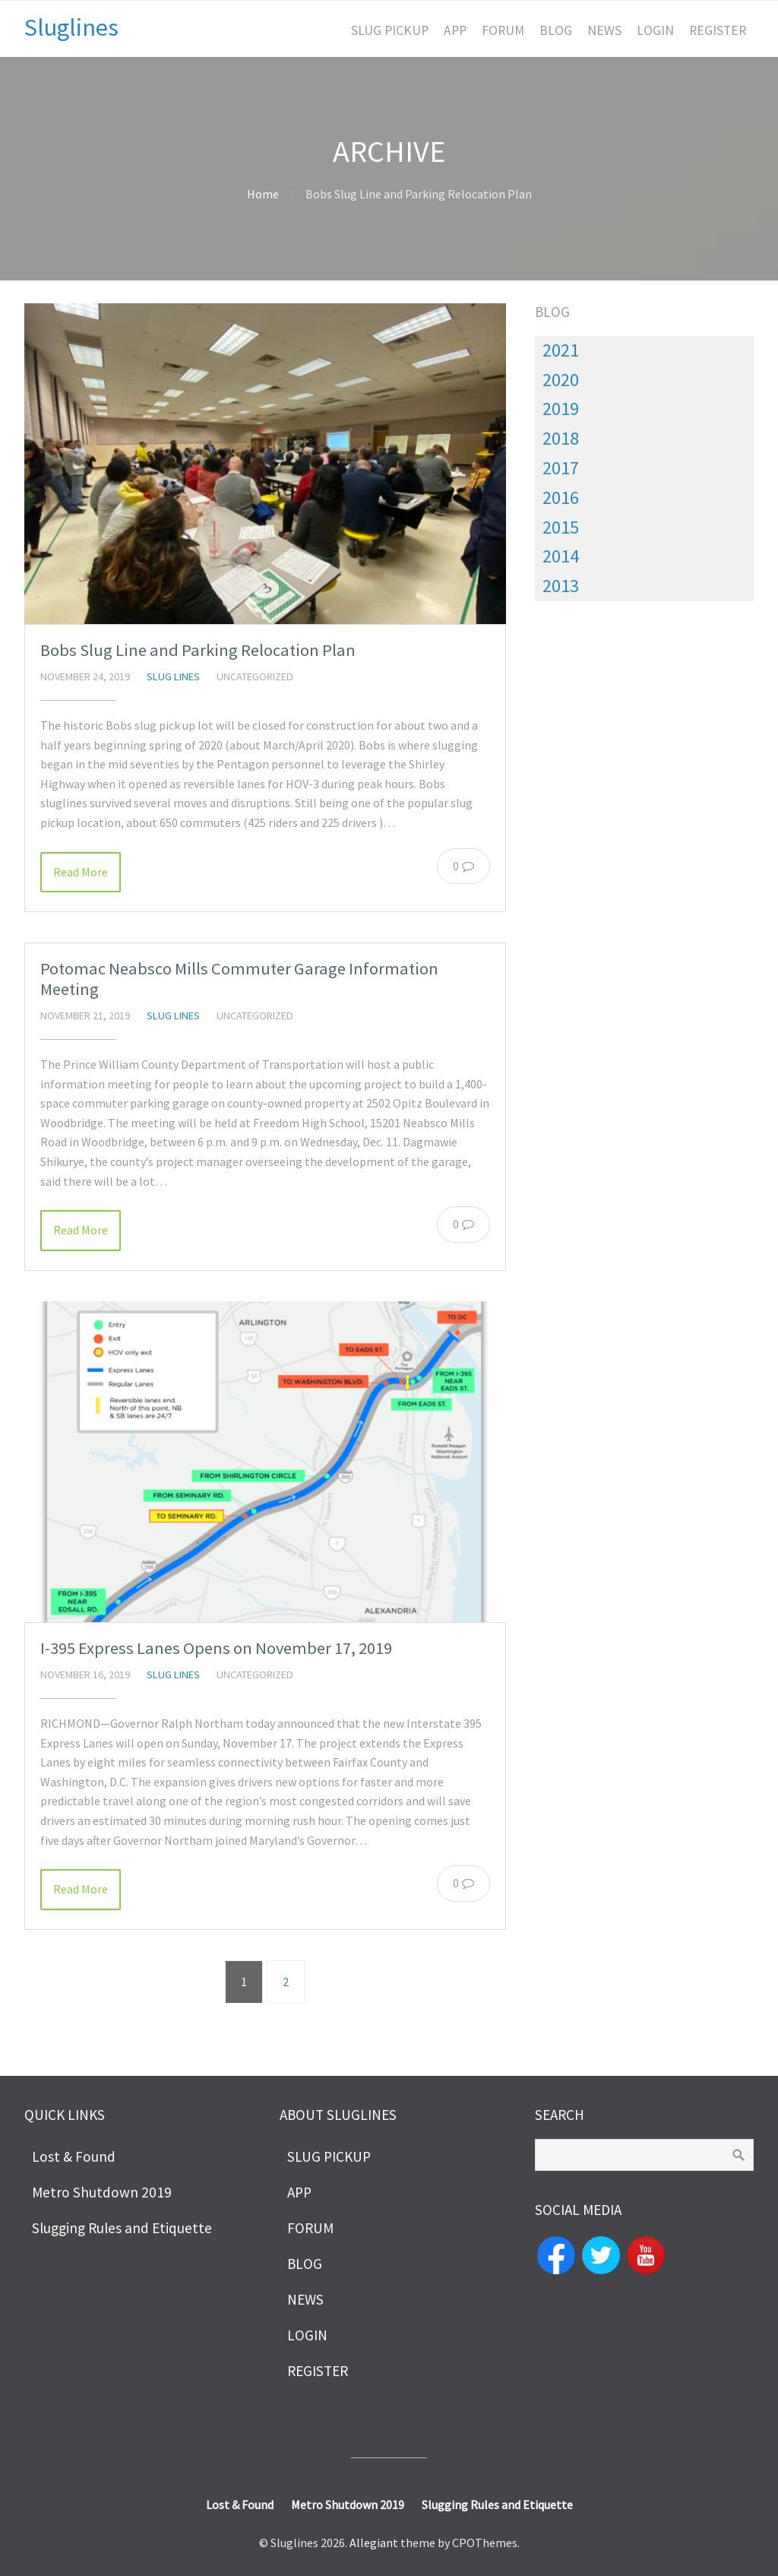 The width and height of the screenshot is (778, 2576). What do you see at coordinates (560, 379) in the screenshot?
I see `2020` at bounding box center [560, 379].